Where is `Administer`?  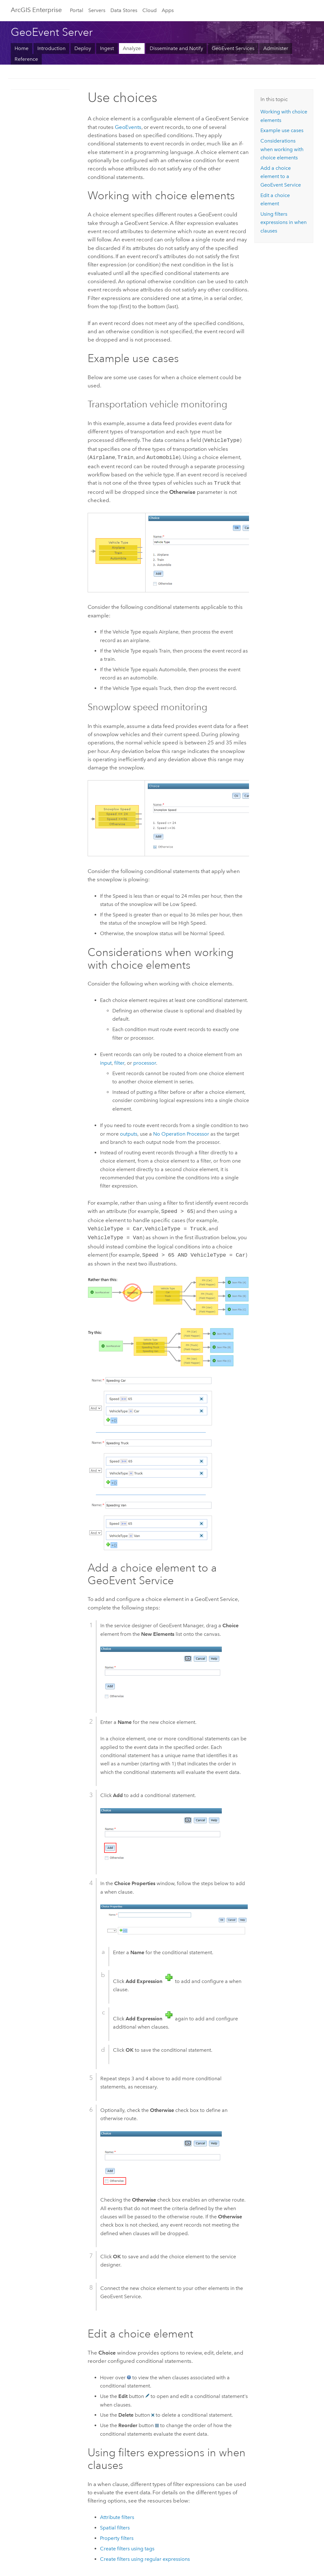 Administer is located at coordinates (275, 48).